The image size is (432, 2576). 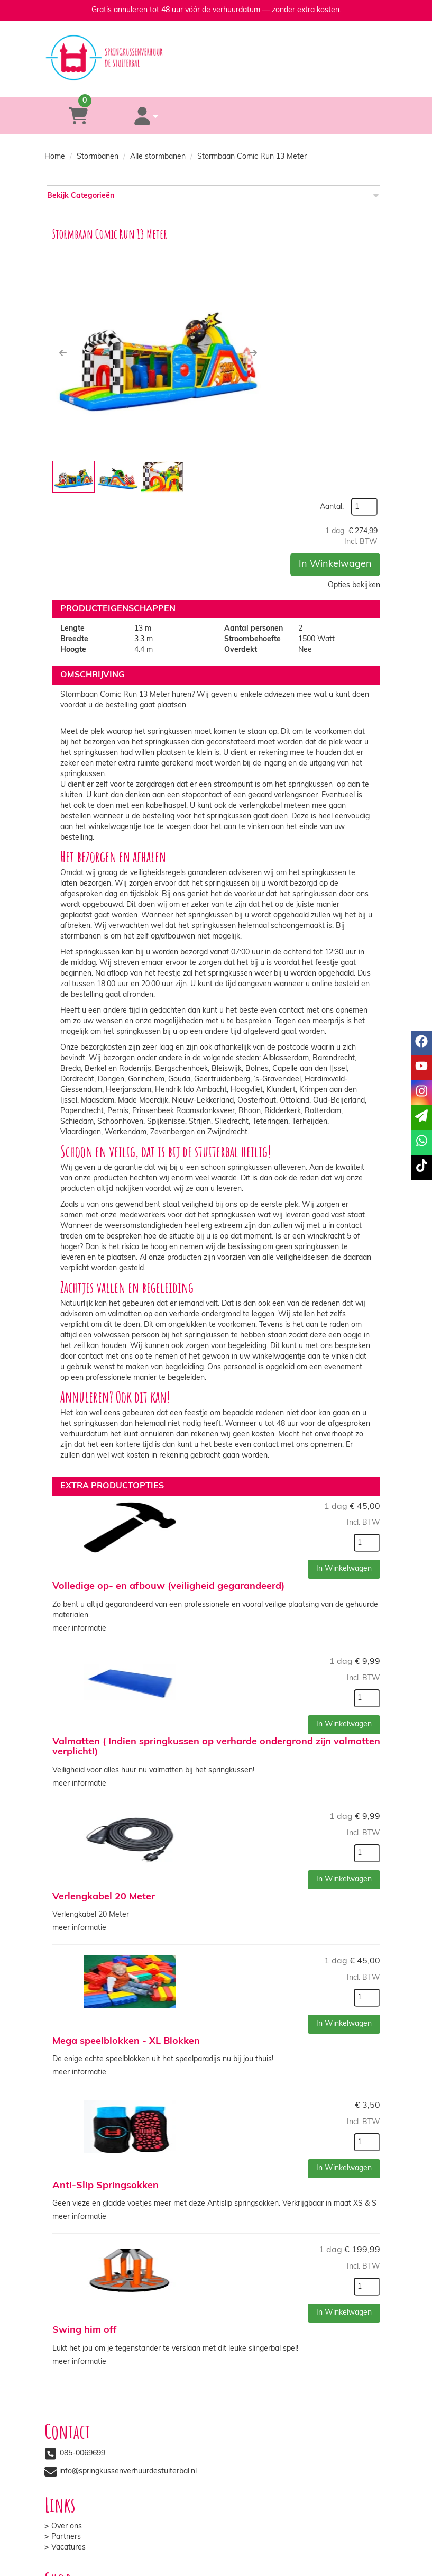 I want to click on Veilig winkelen, so click(x=76, y=2432).